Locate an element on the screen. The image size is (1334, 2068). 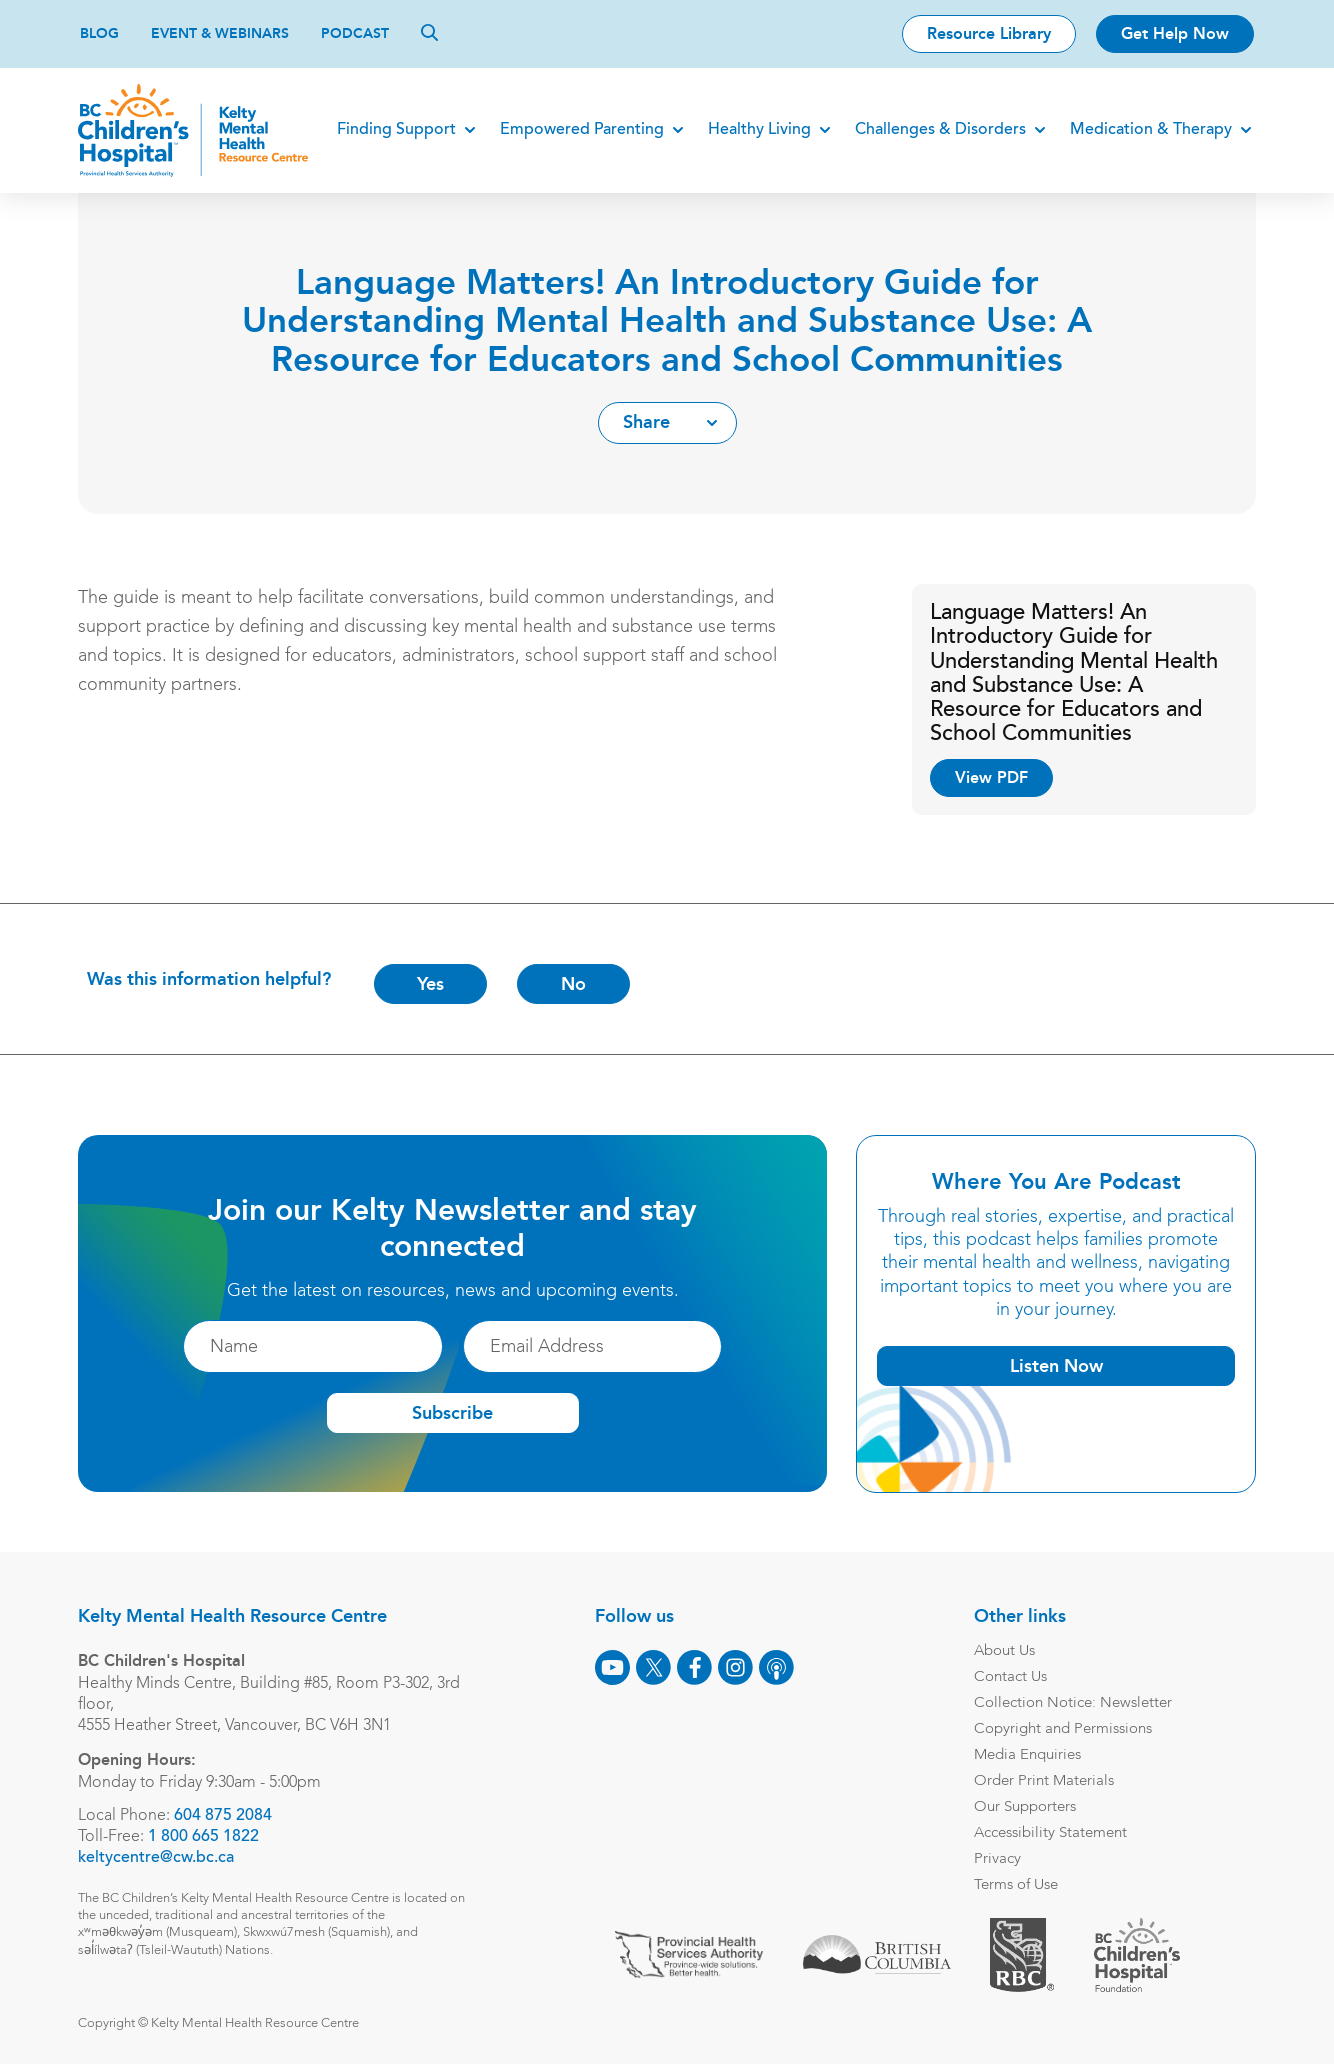
Listen Now is located at coordinates (1054, 1366).